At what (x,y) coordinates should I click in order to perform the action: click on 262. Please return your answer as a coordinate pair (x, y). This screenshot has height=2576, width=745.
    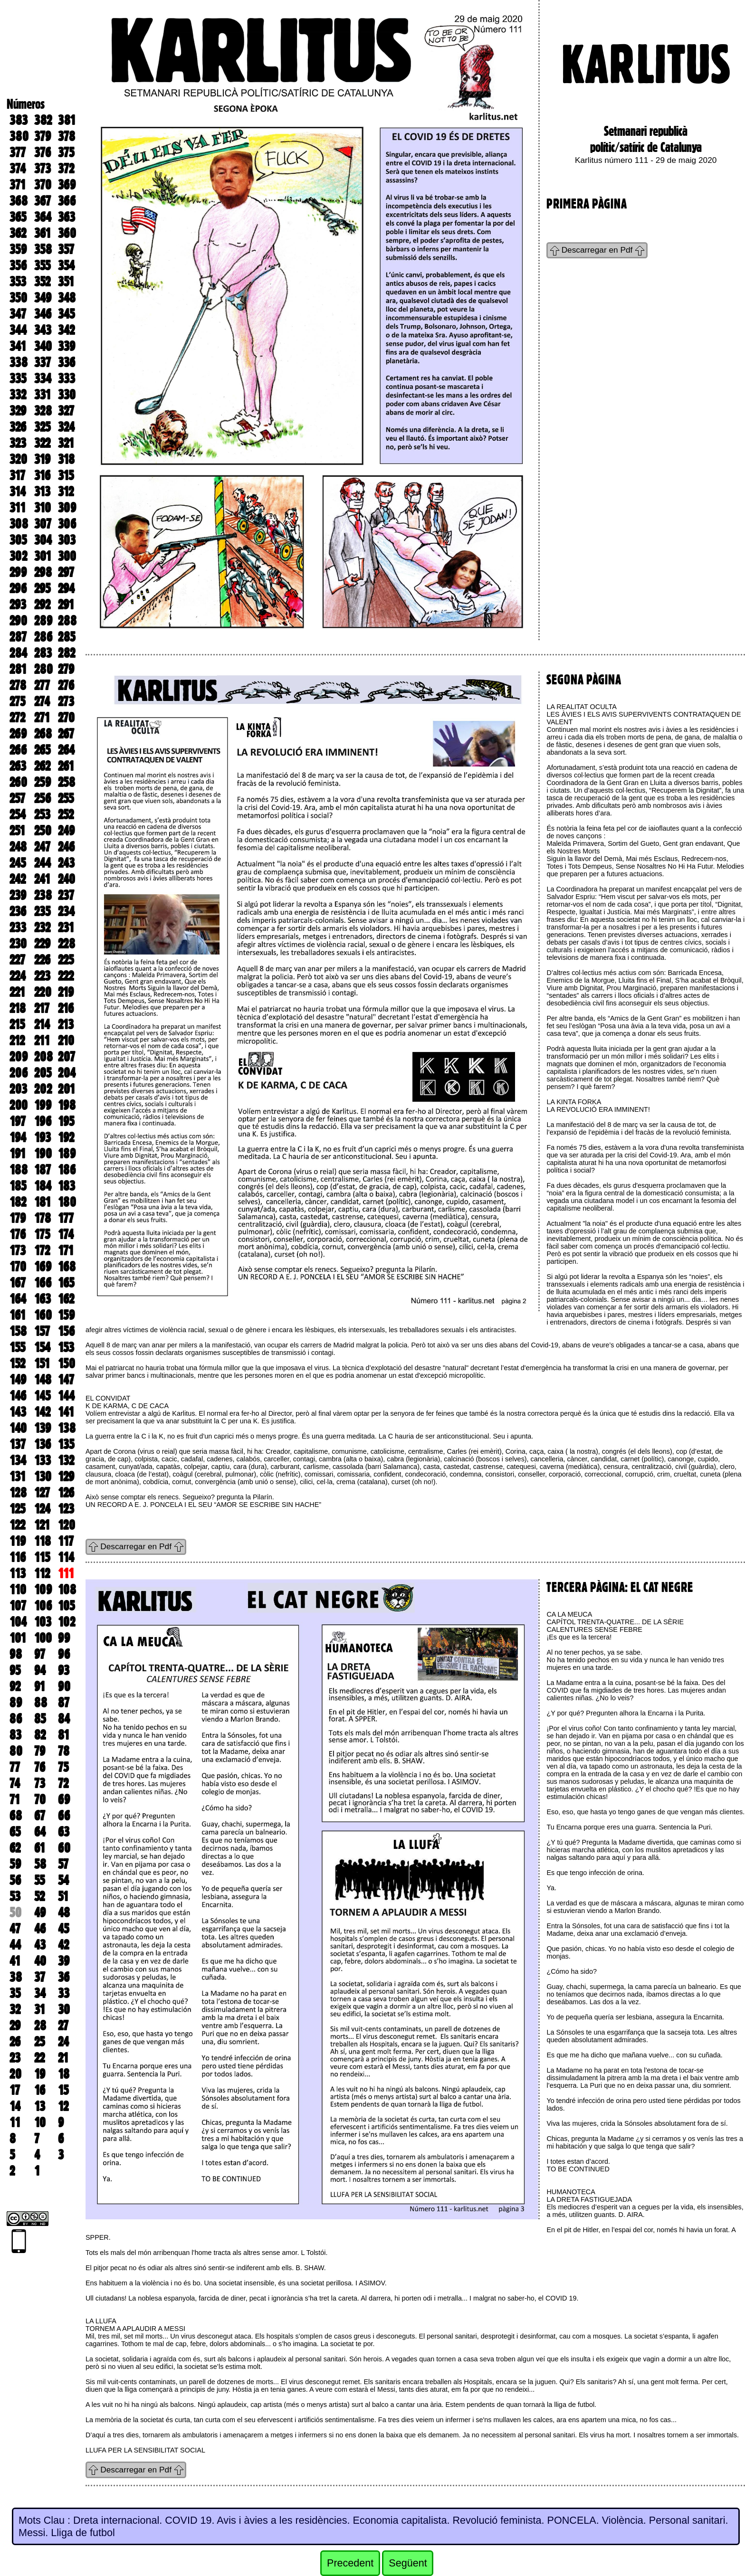
    Looking at the image, I should click on (42, 766).